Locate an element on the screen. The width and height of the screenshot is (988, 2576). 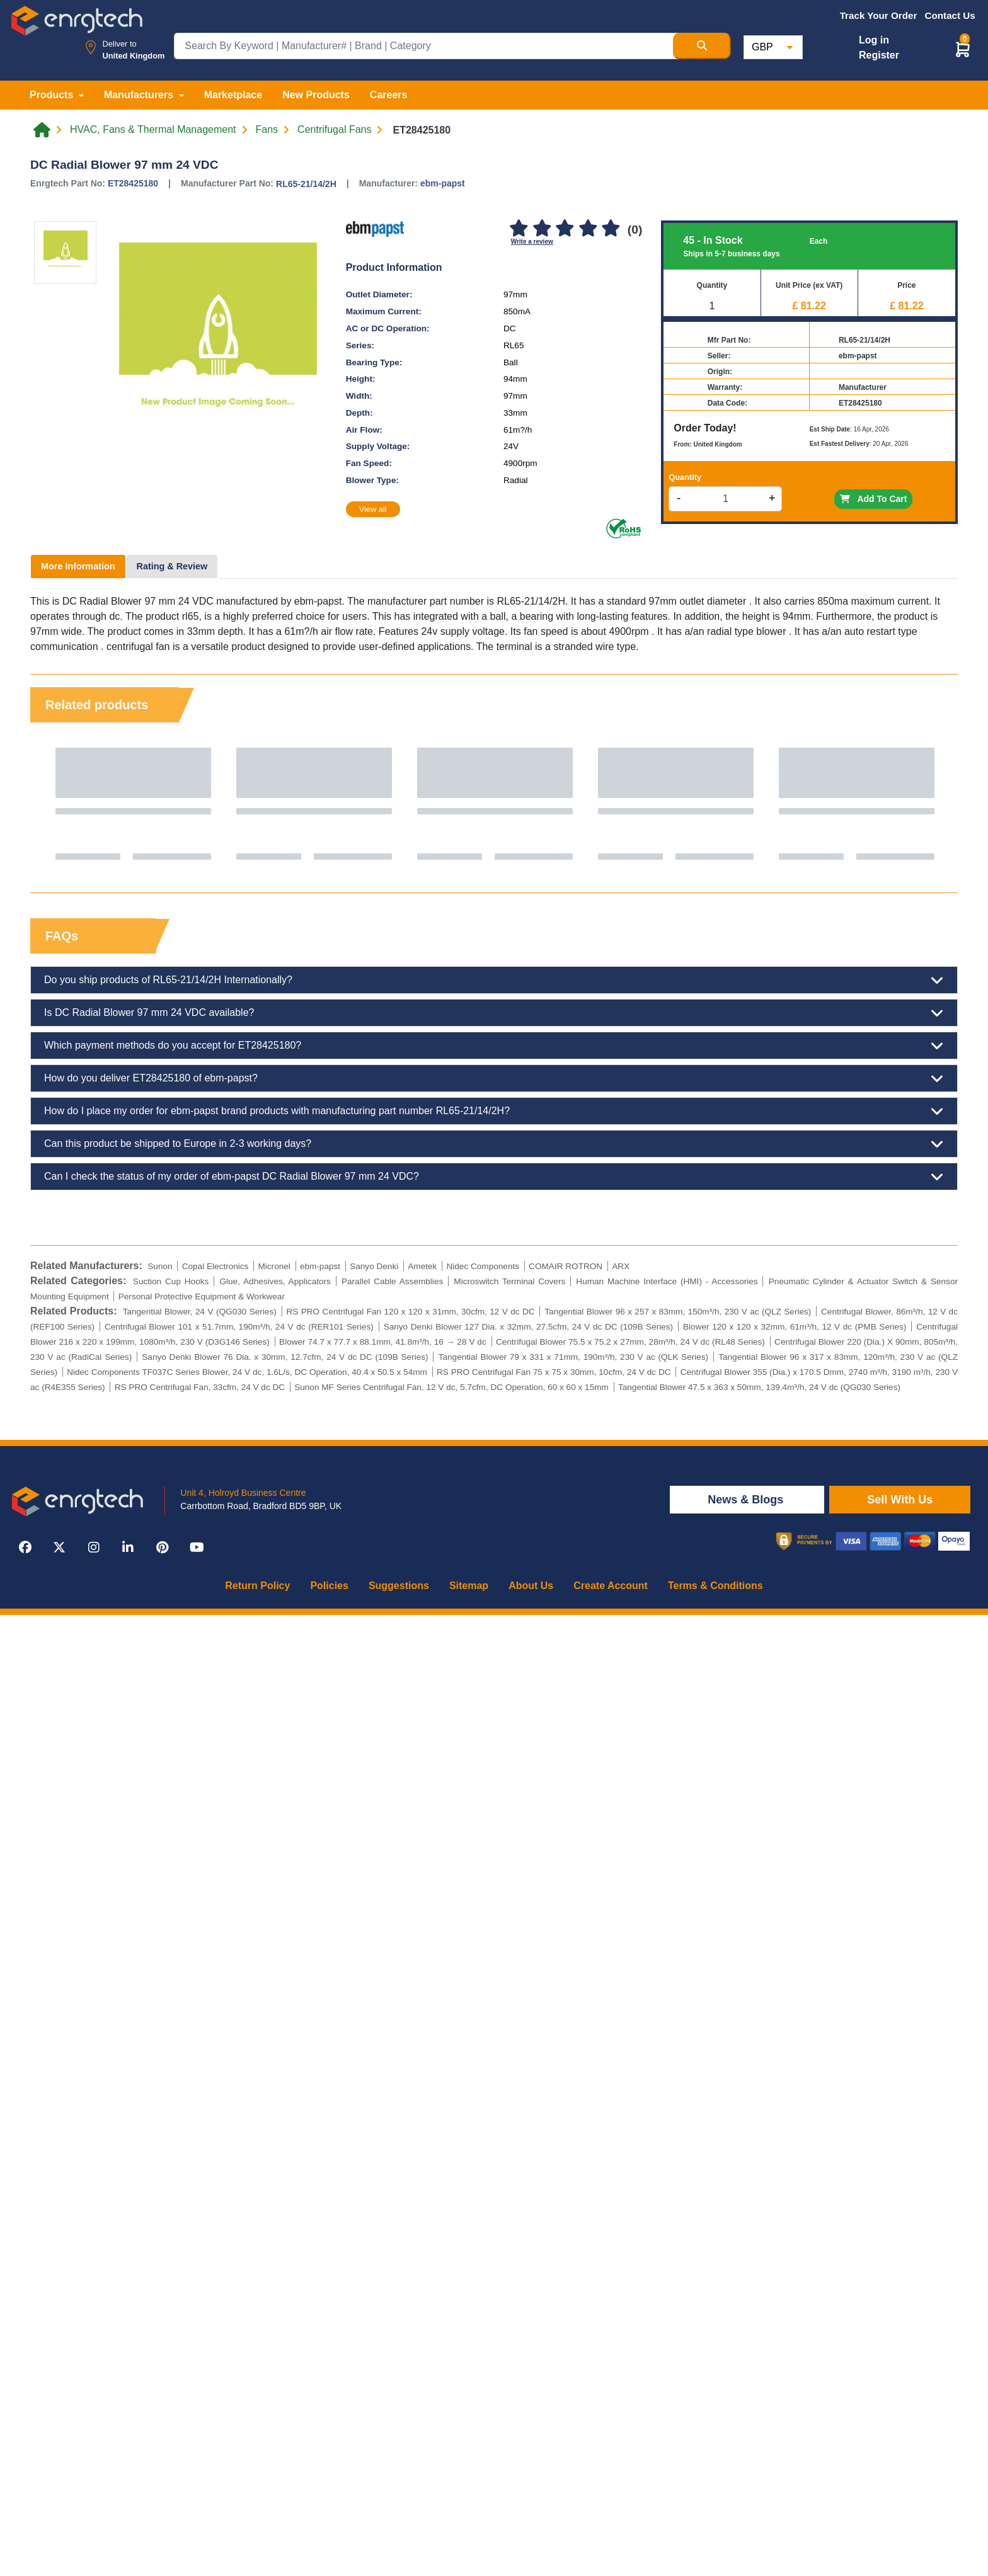
How do you deliver ET28425180 of ebm-papst? is located at coordinates (494, 1078).